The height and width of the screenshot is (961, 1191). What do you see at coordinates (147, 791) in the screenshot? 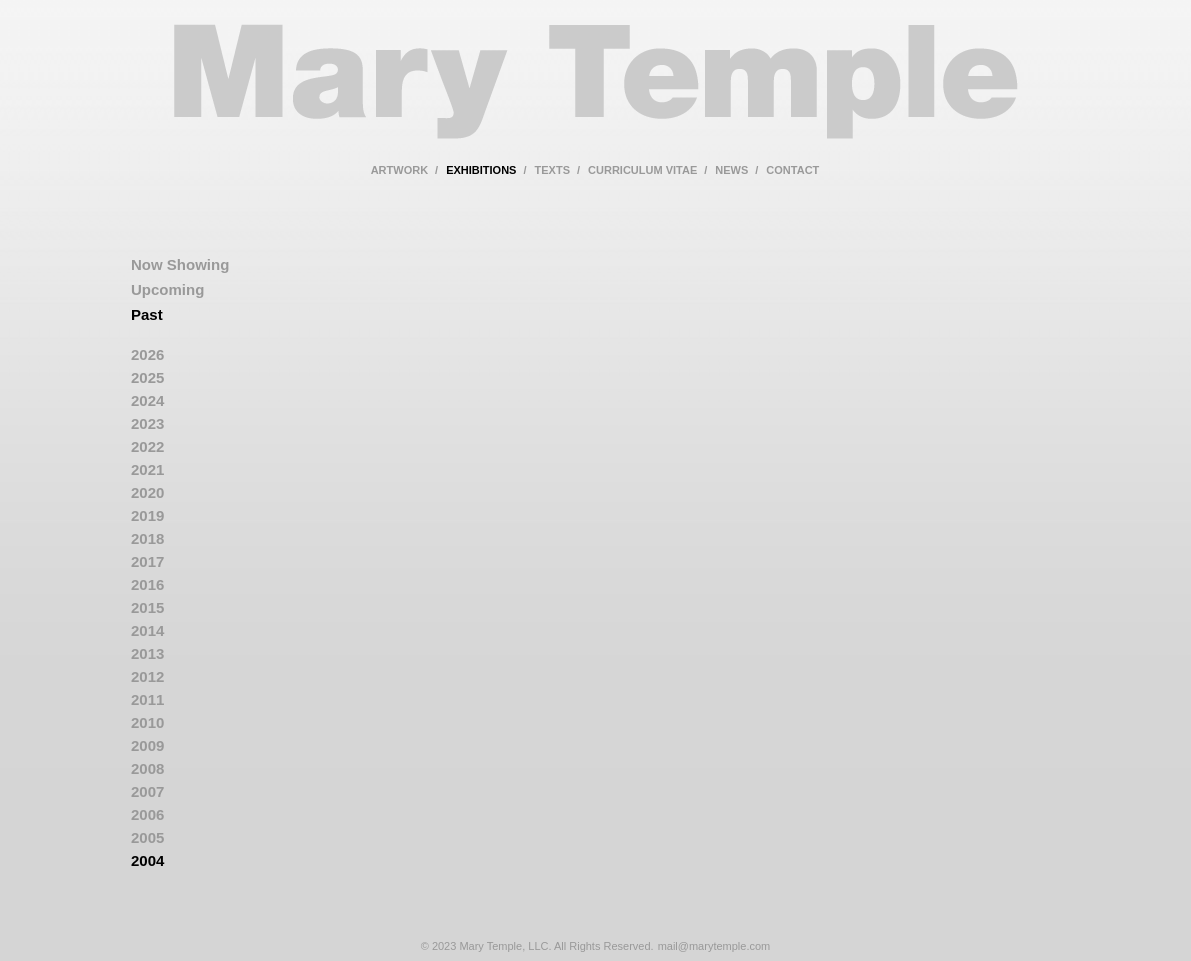
I see `2007` at bounding box center [147, 791].